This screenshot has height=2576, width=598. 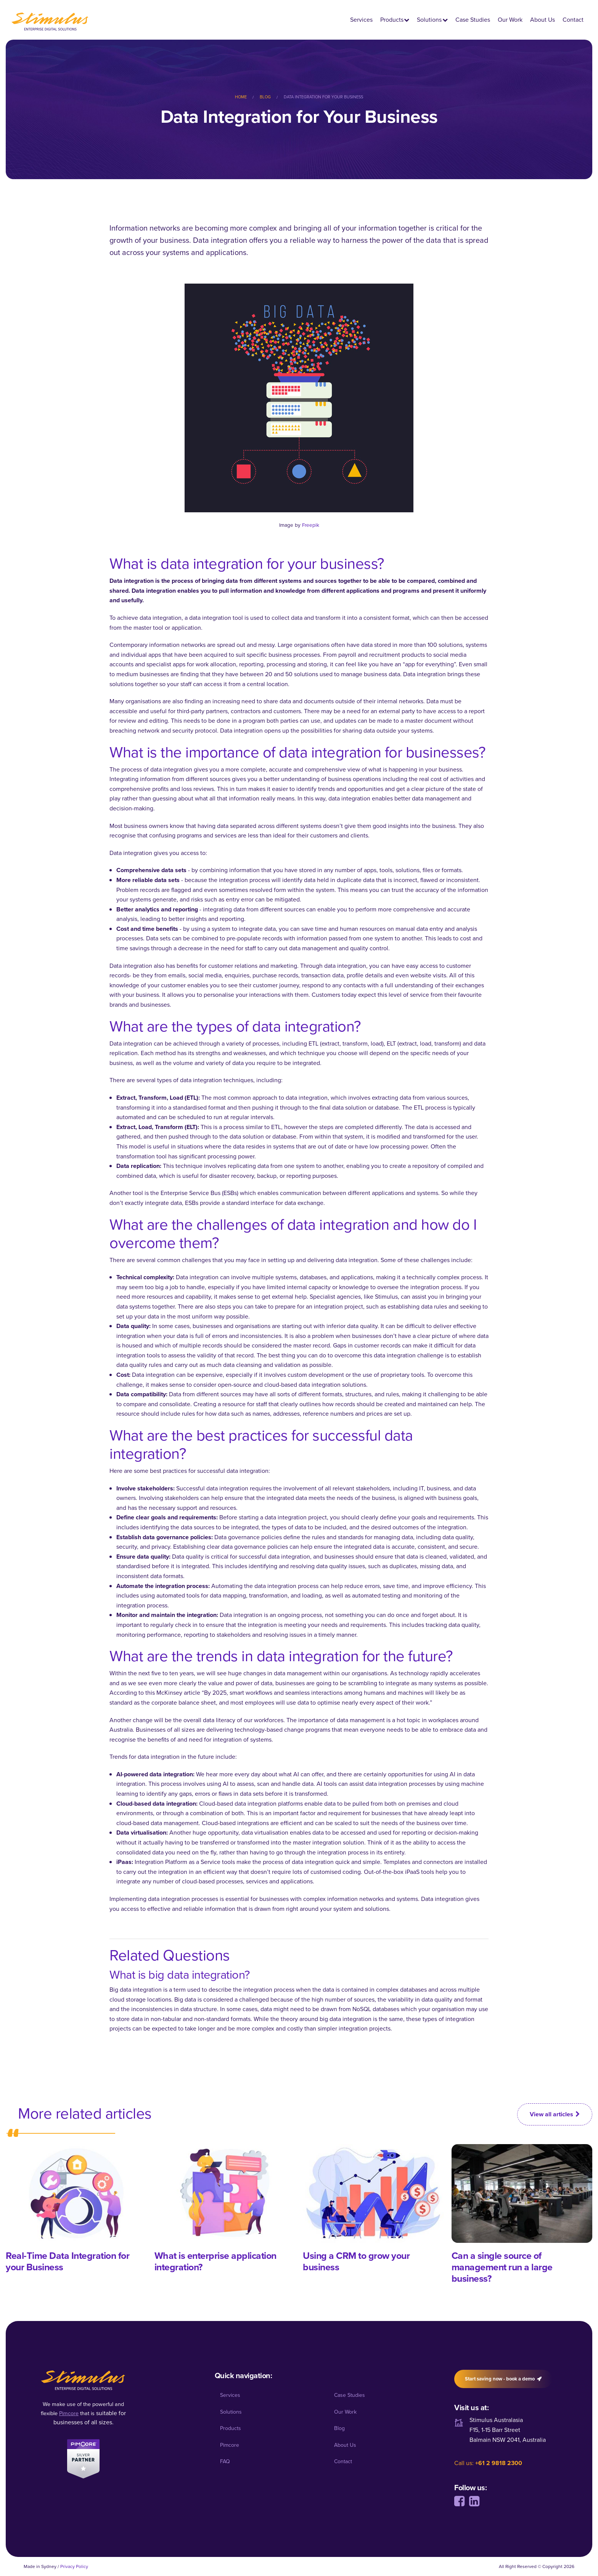 I want to click on Freepik, so click(x=310, y=525).